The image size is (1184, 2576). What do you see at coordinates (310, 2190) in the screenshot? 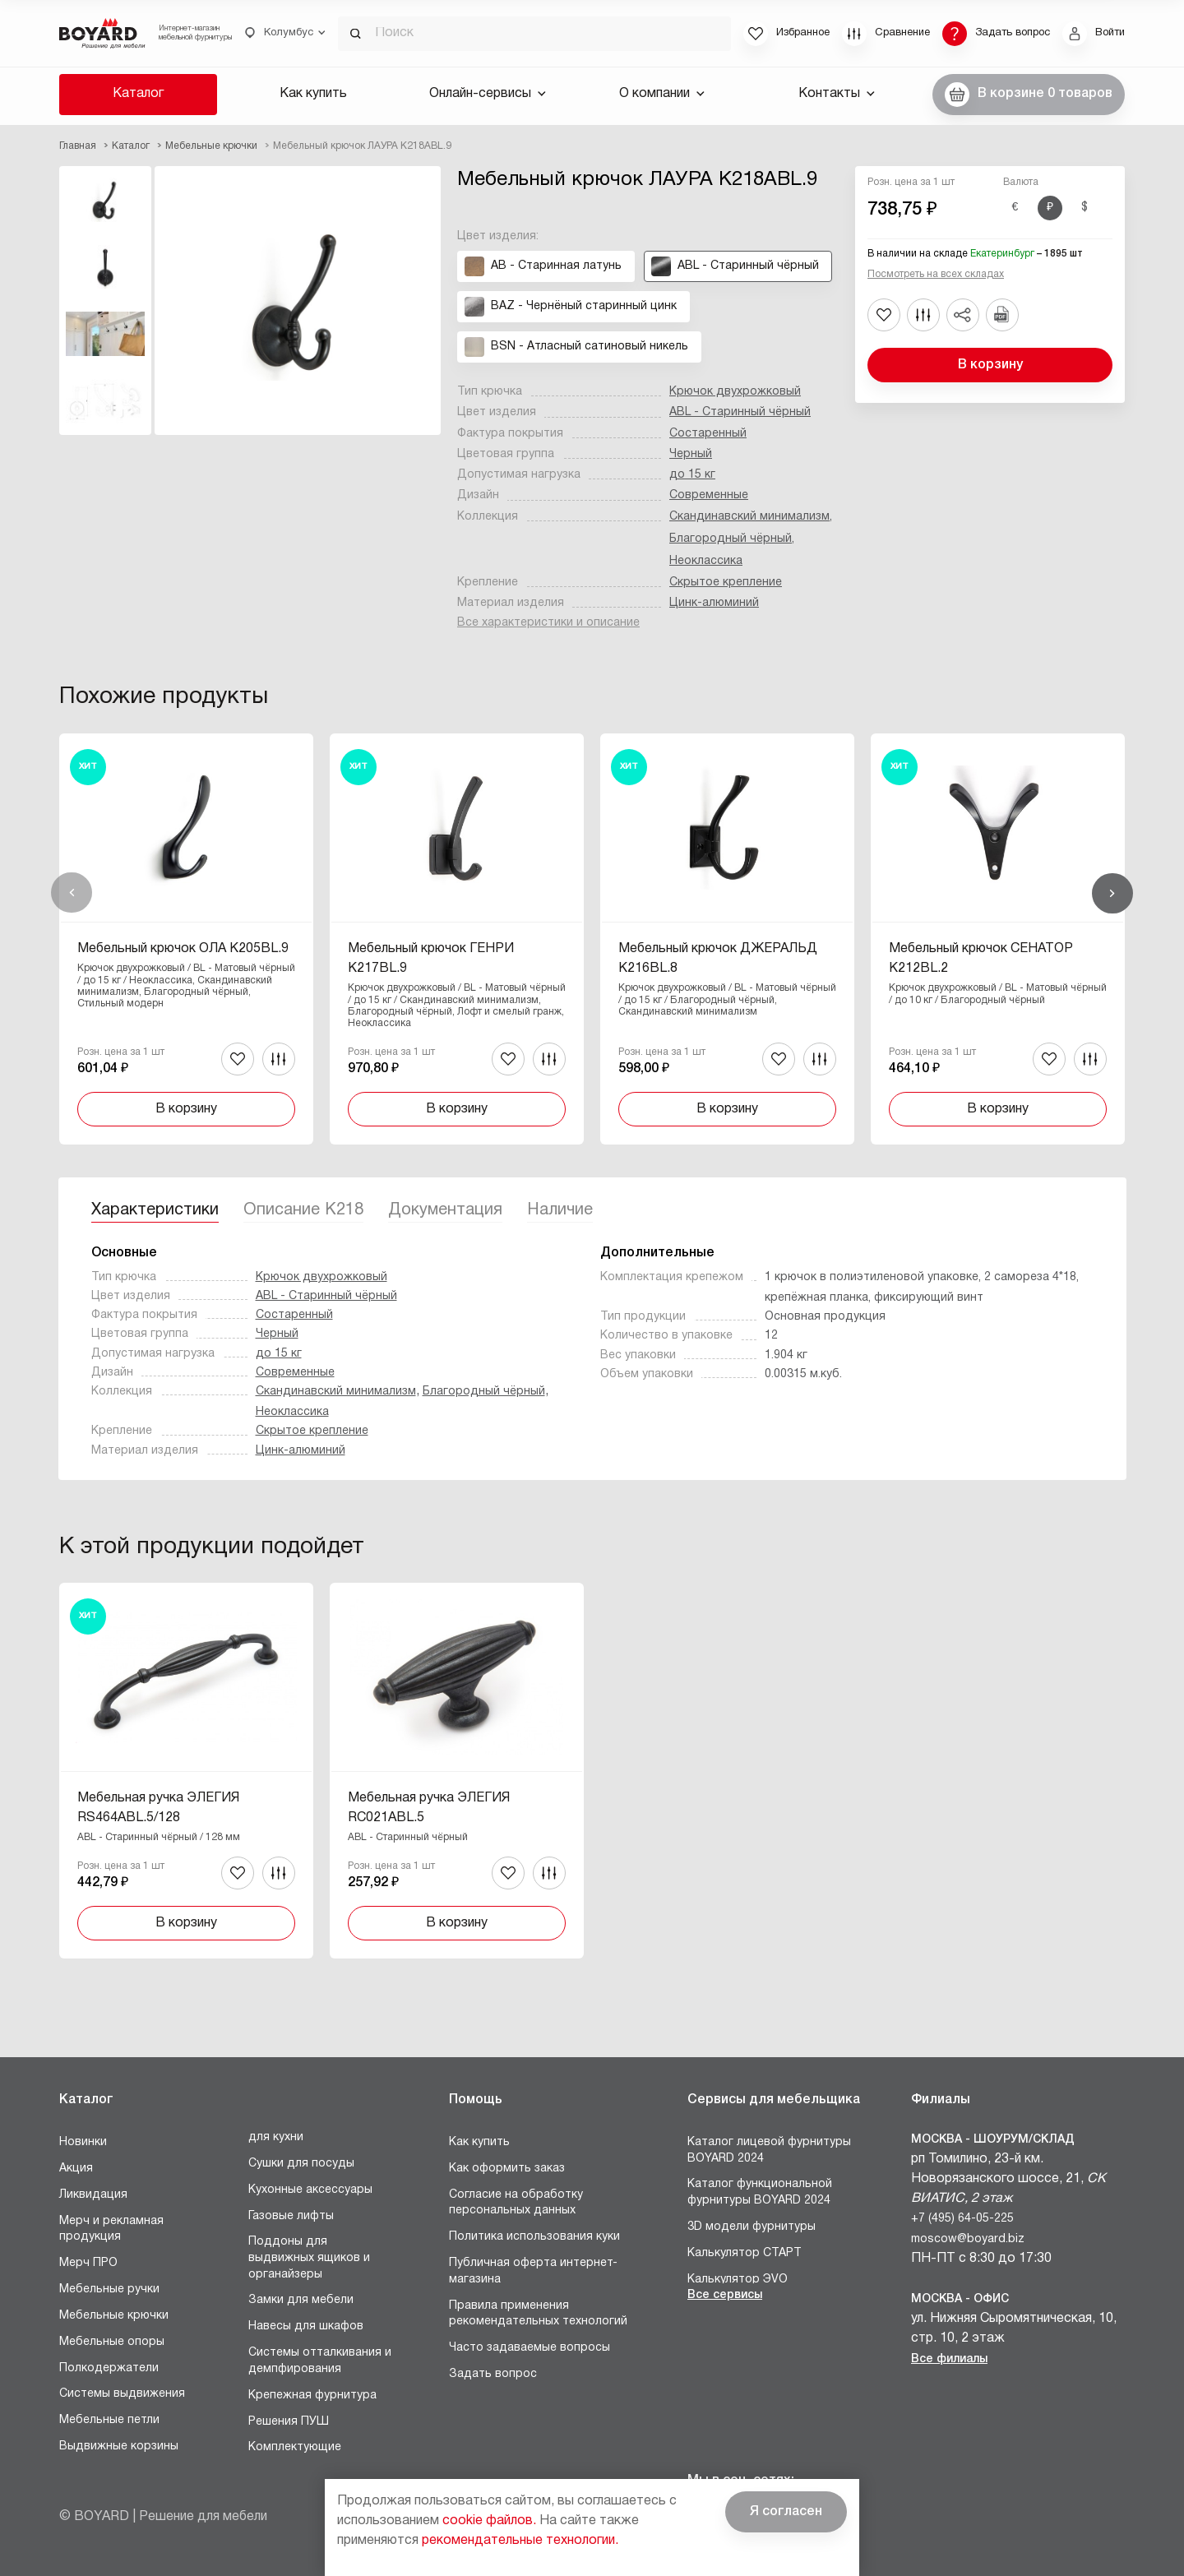
I see `Кухонные аксессуары` at bounding box center [310, 2190].